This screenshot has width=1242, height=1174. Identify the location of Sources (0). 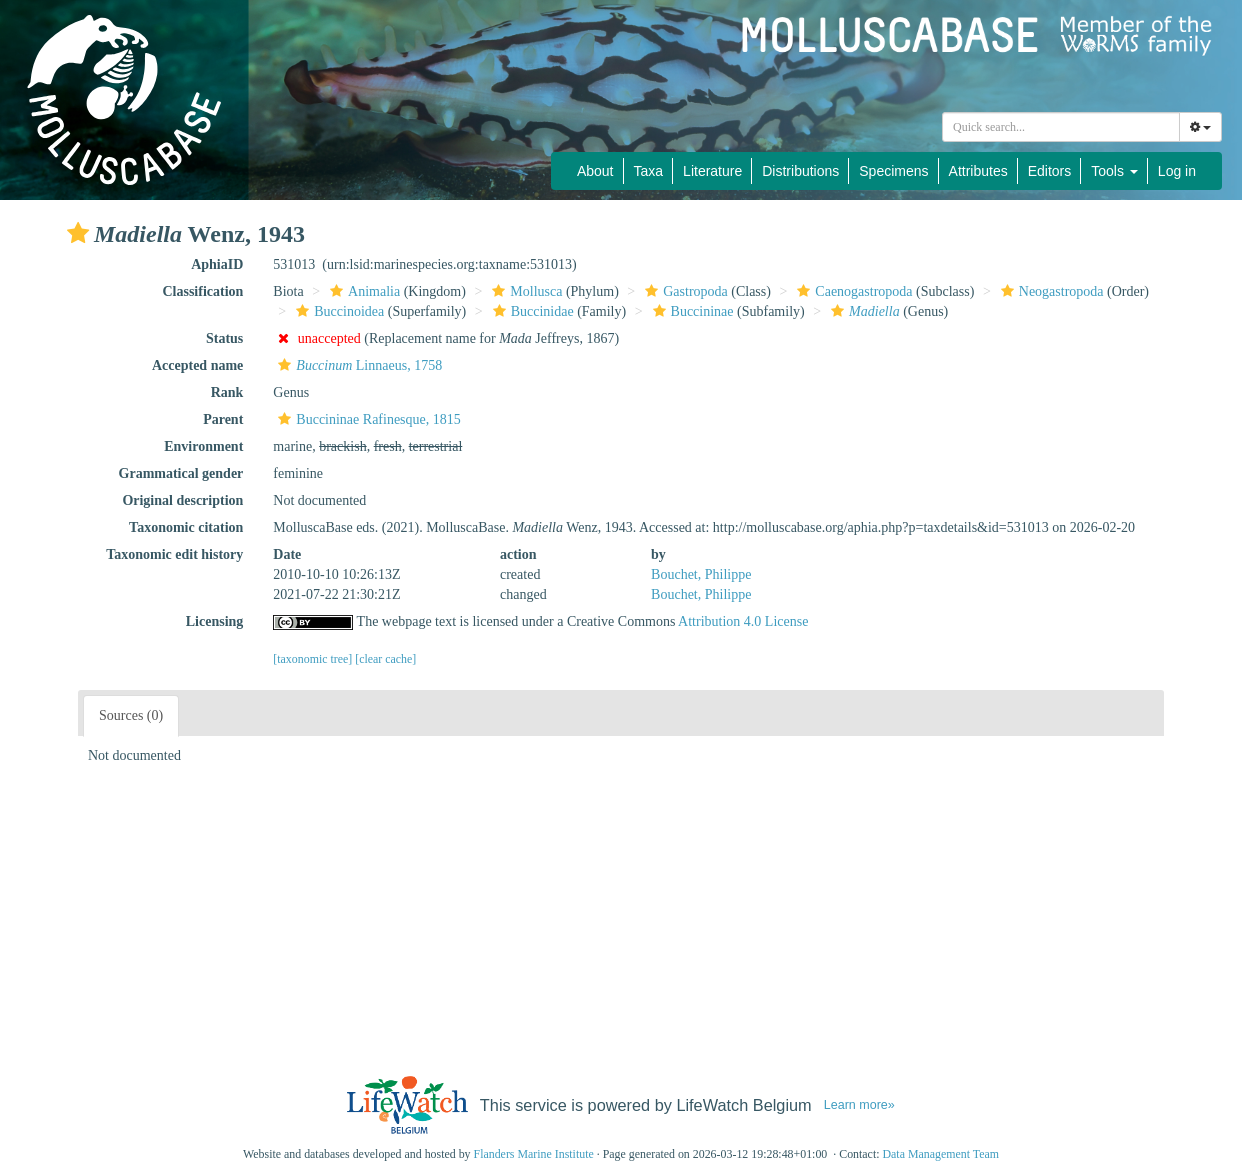
(131, 715).